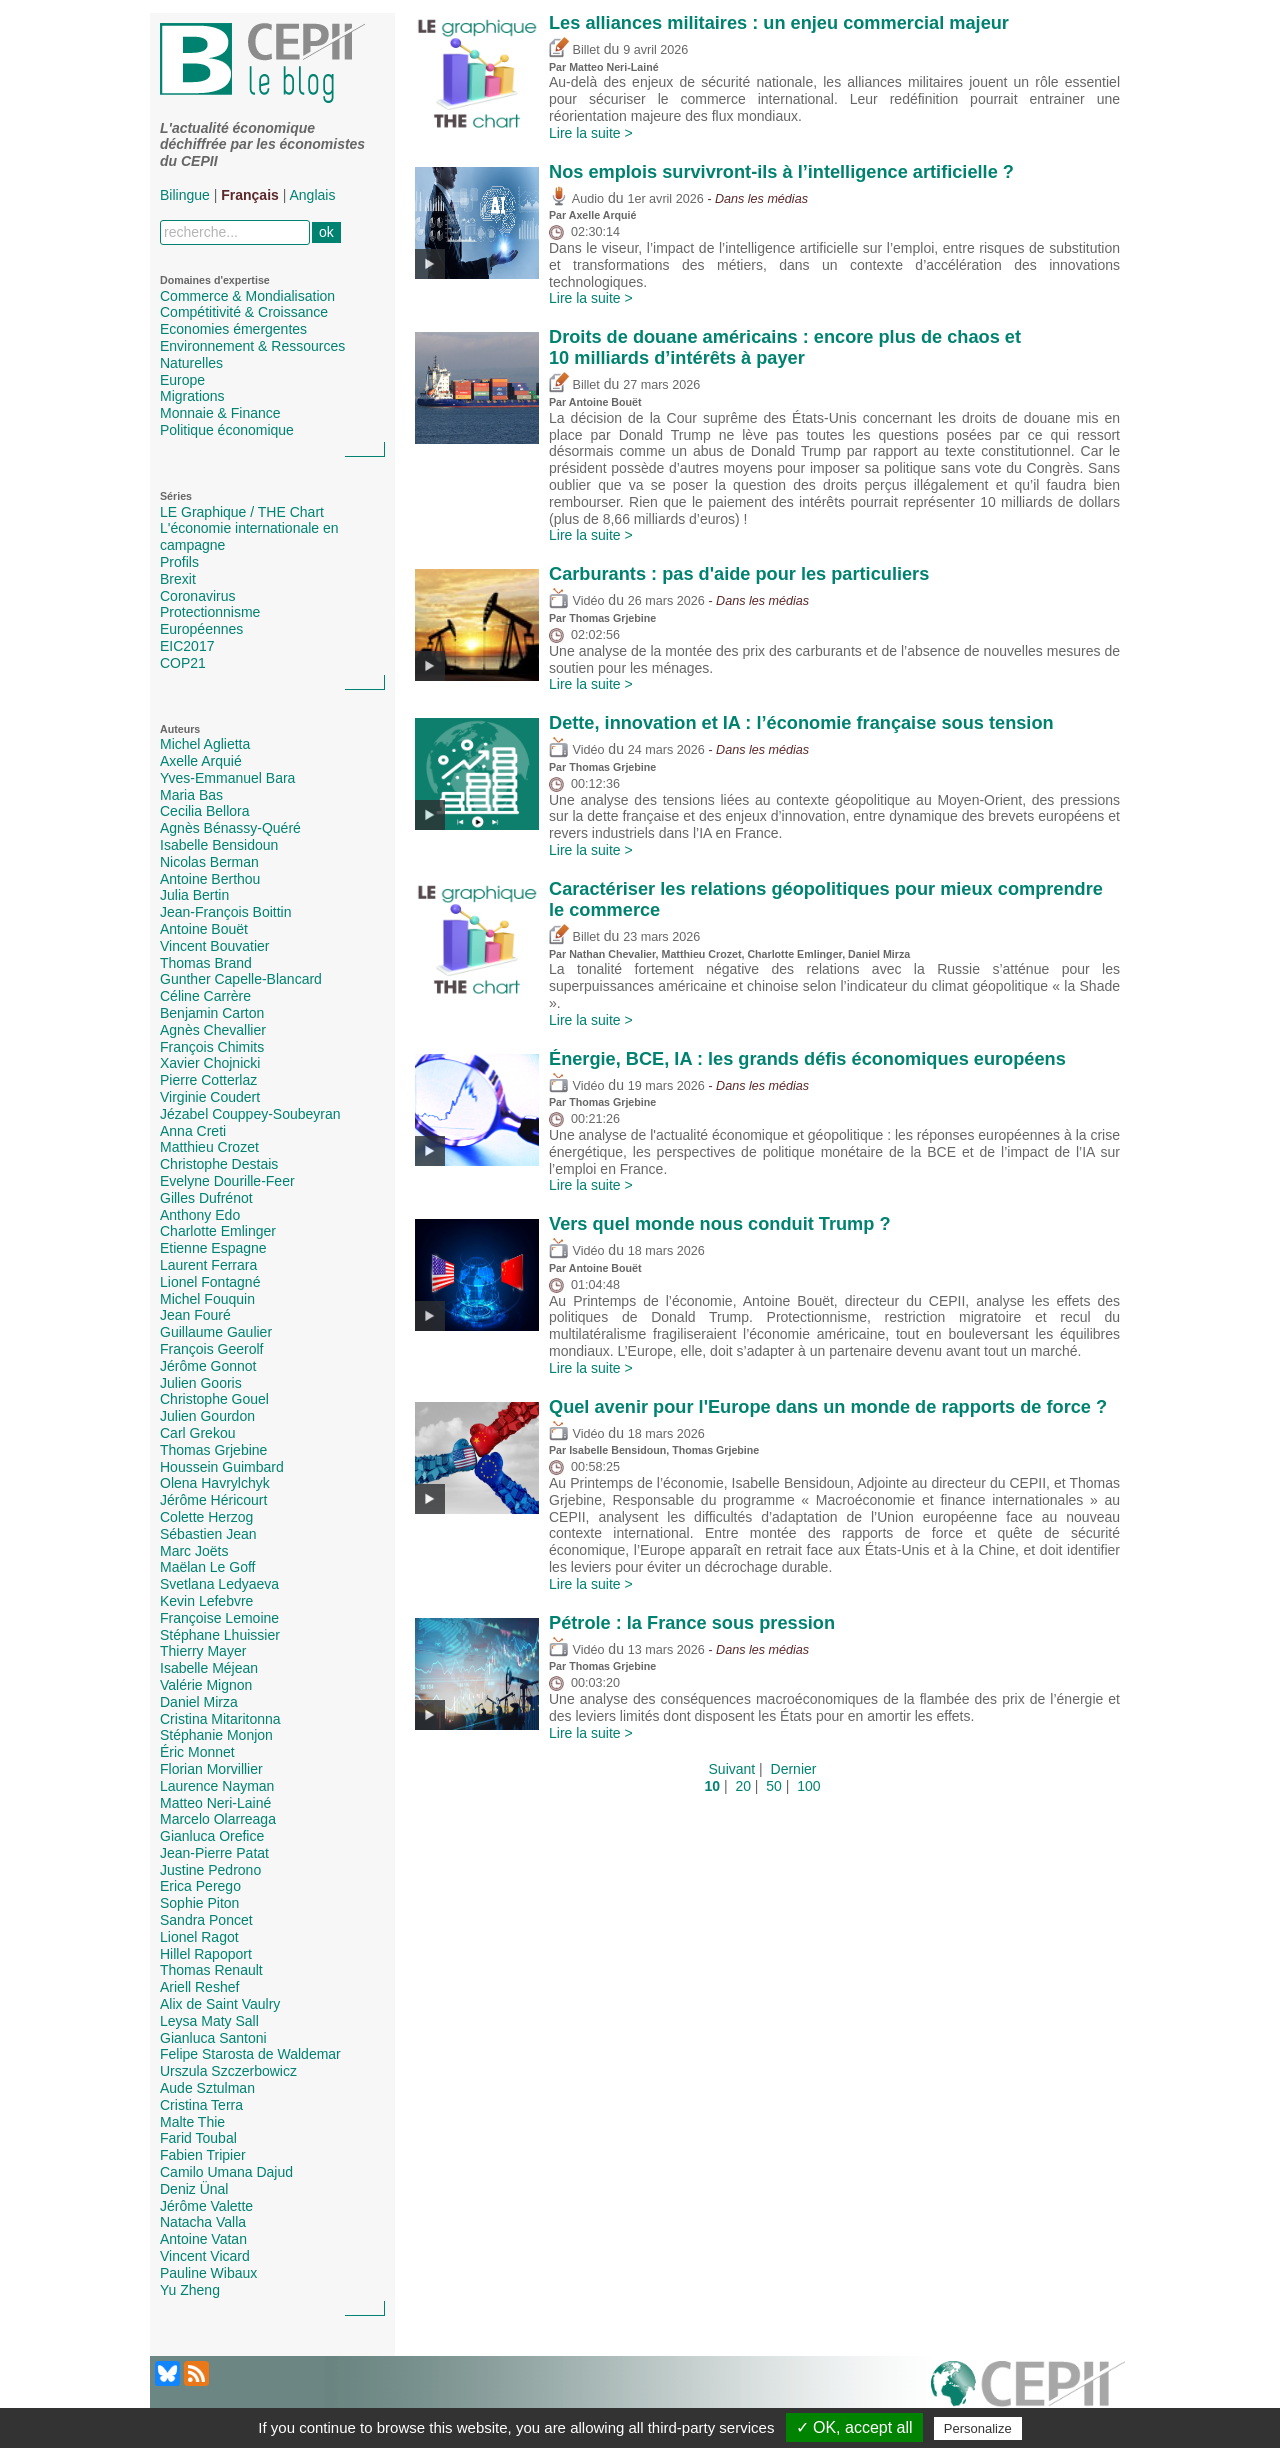  Describe the element at coordinates (206, 1198) in the screenshot. I see `Gilles Dufrénot` at that location.